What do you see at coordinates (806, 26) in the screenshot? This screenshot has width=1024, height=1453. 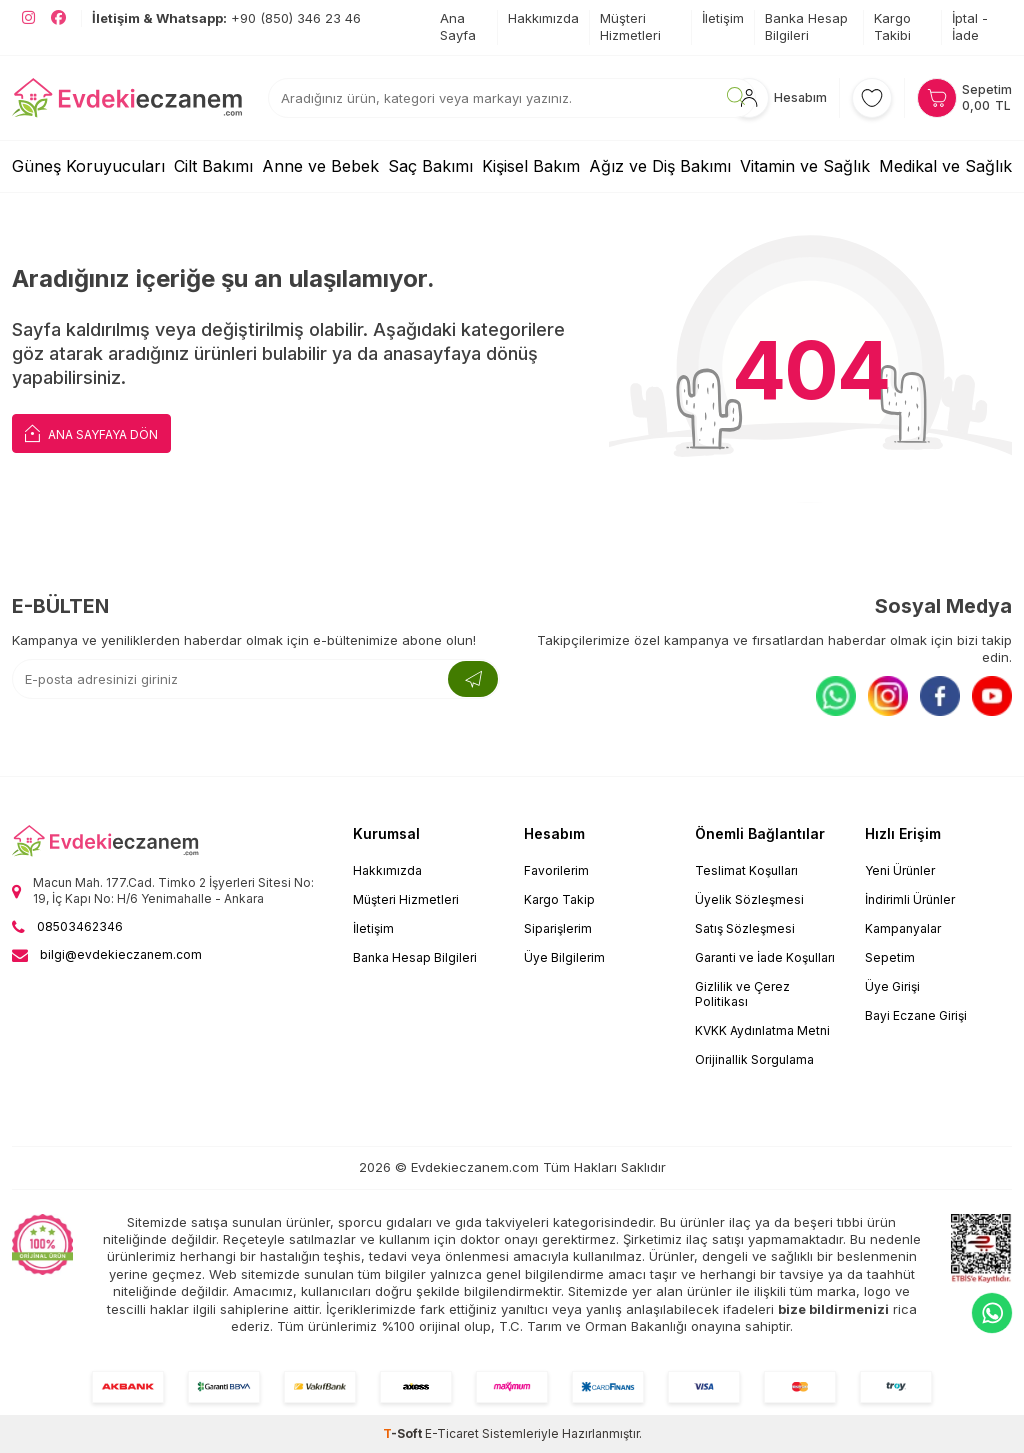 I see `Banka Hesap Bilgileri` at bounding box center [806, 26].